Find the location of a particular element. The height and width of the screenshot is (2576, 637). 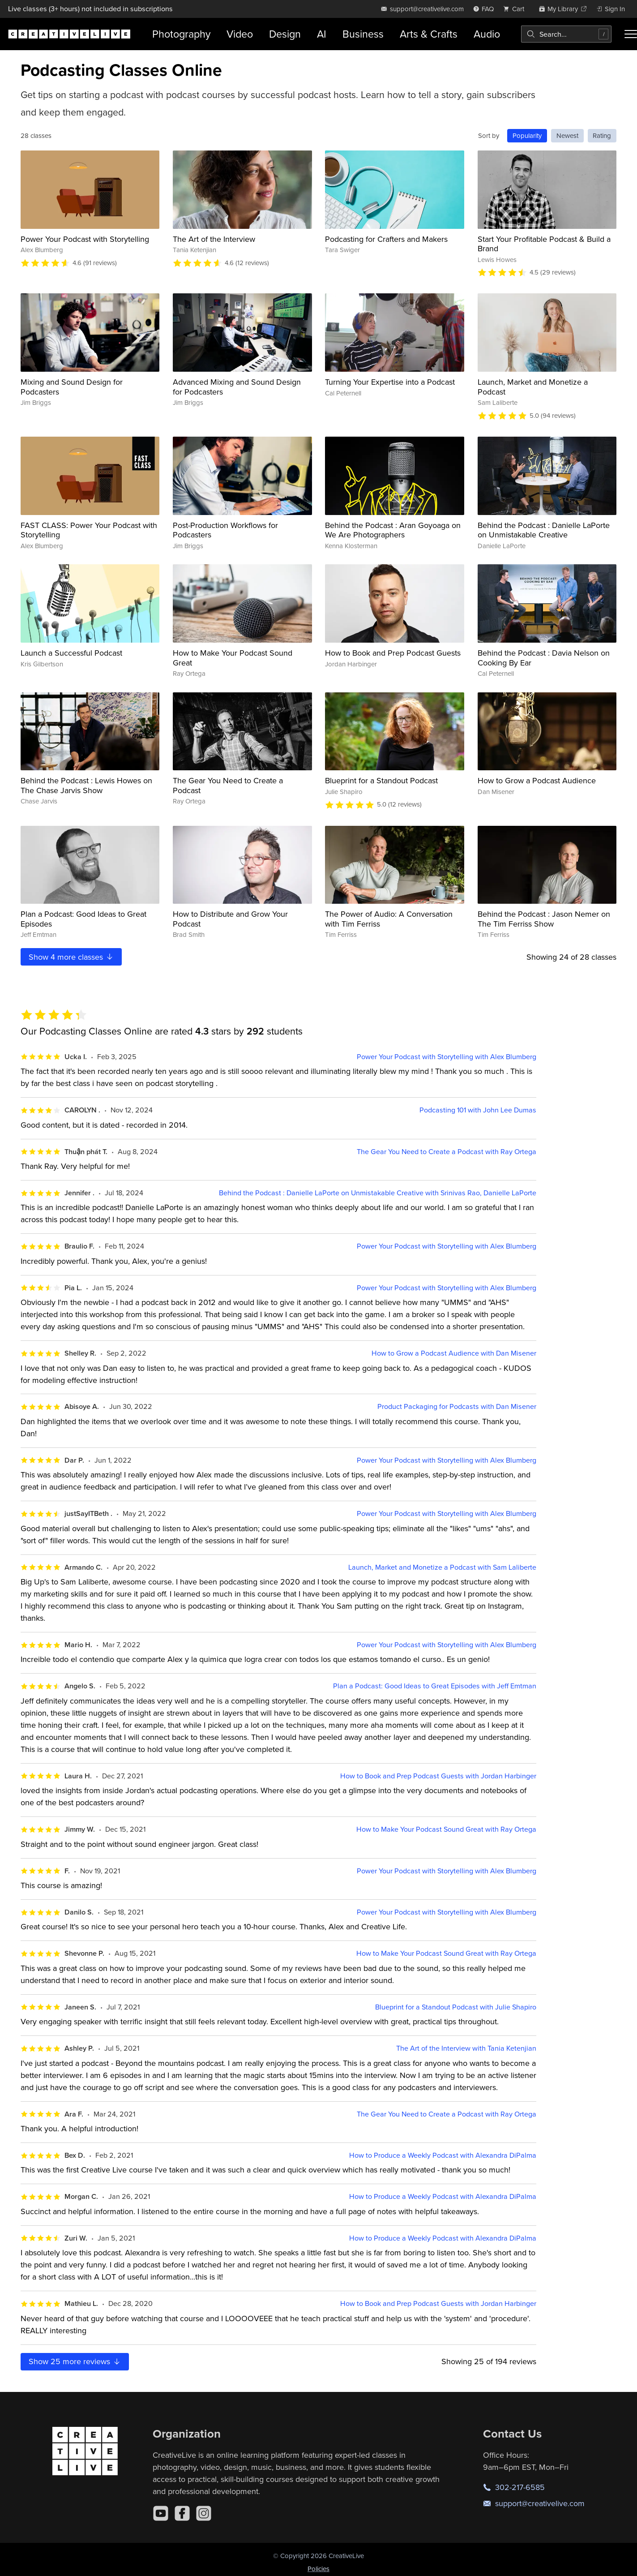

How to Make Your Podcast Sound Great is located at coordinates (232, 657).